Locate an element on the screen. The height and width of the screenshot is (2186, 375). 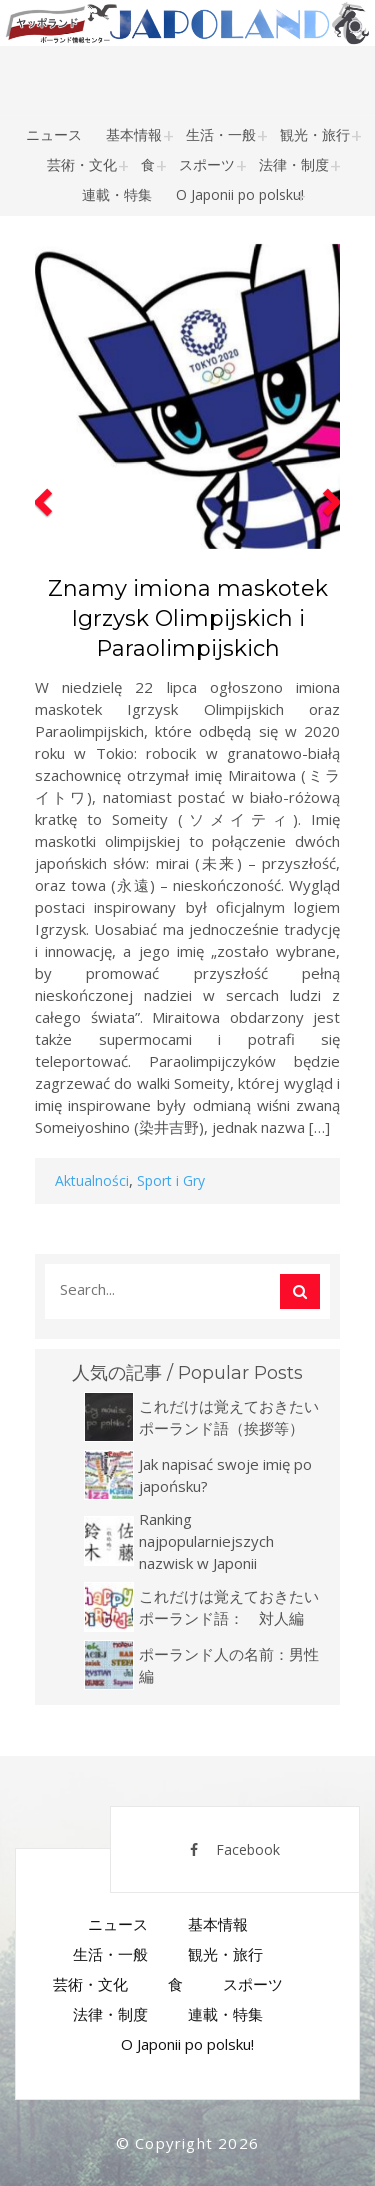
Sport i Gry is located at coordinates (171, 1180).